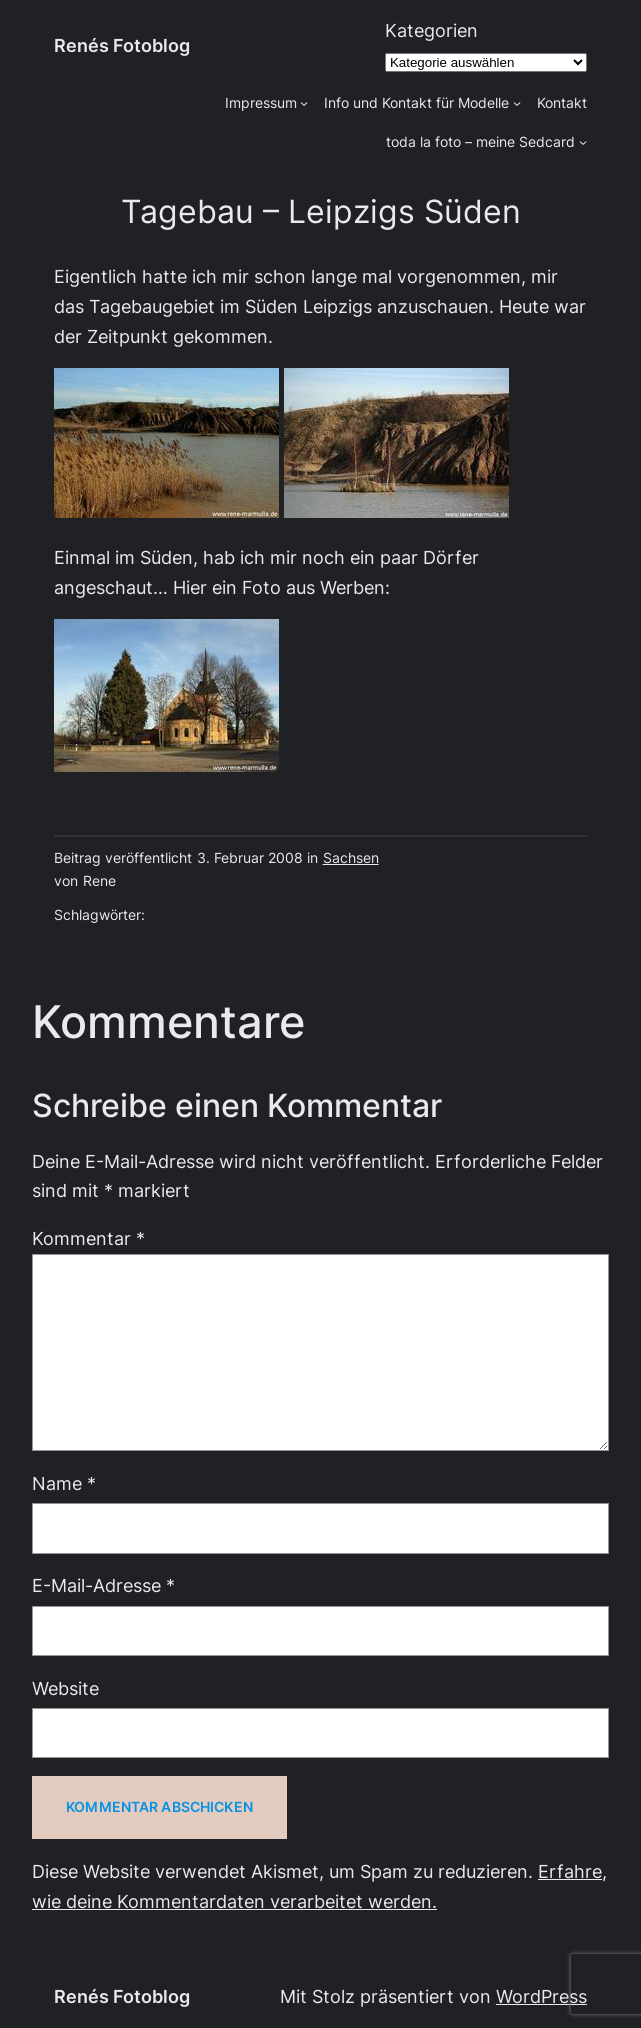  What do you see at coordinates (562, 103) in the screenshot?
I see `Kontakt` at bounding box center [562, 103].